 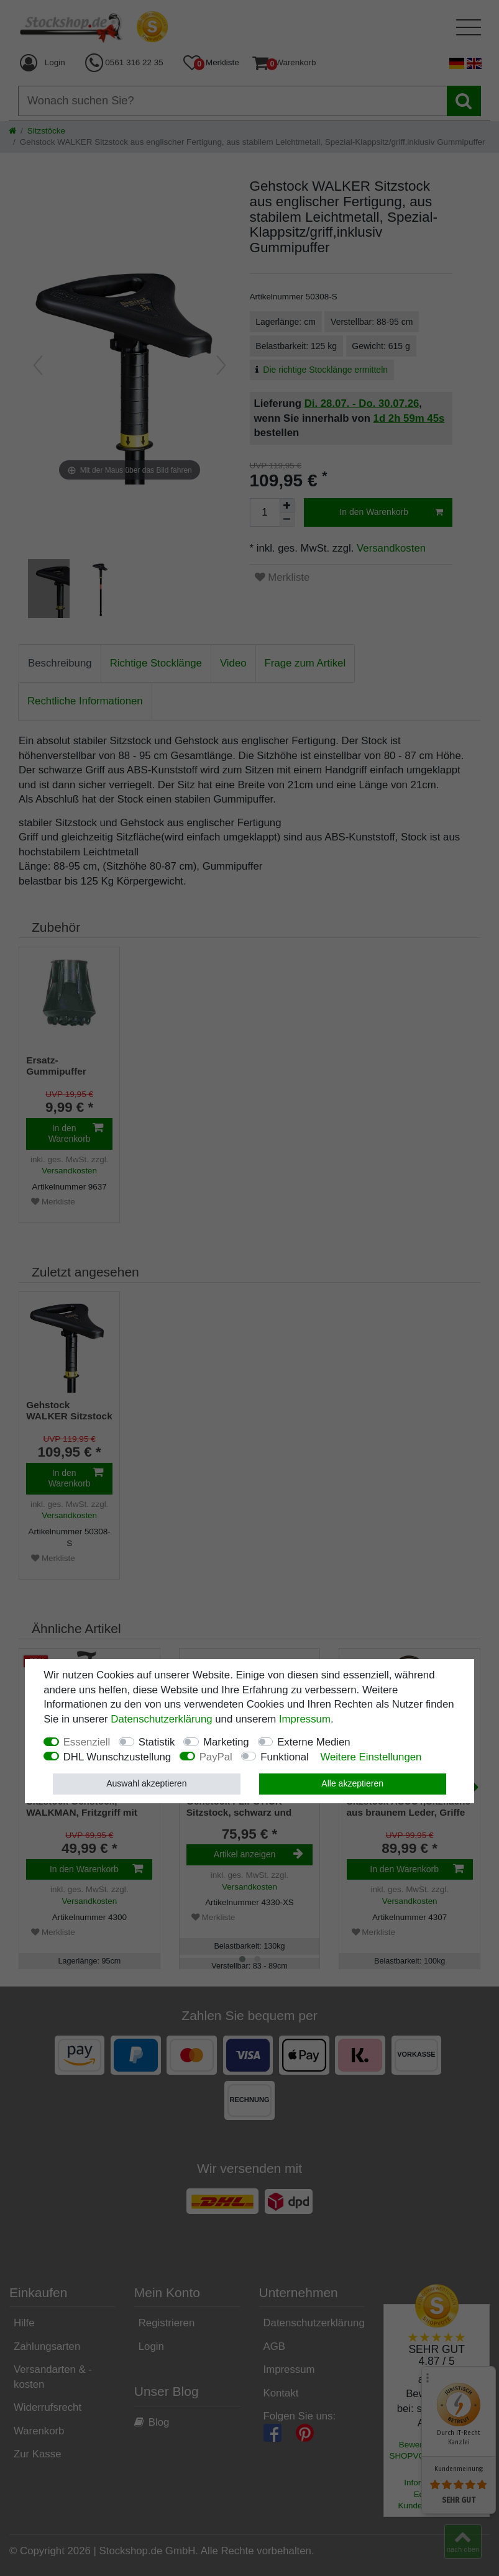 What do you see at coordinates (87, 1742) in the screenshot?
I see `Essenziell` at bounding box center [87, 1742].